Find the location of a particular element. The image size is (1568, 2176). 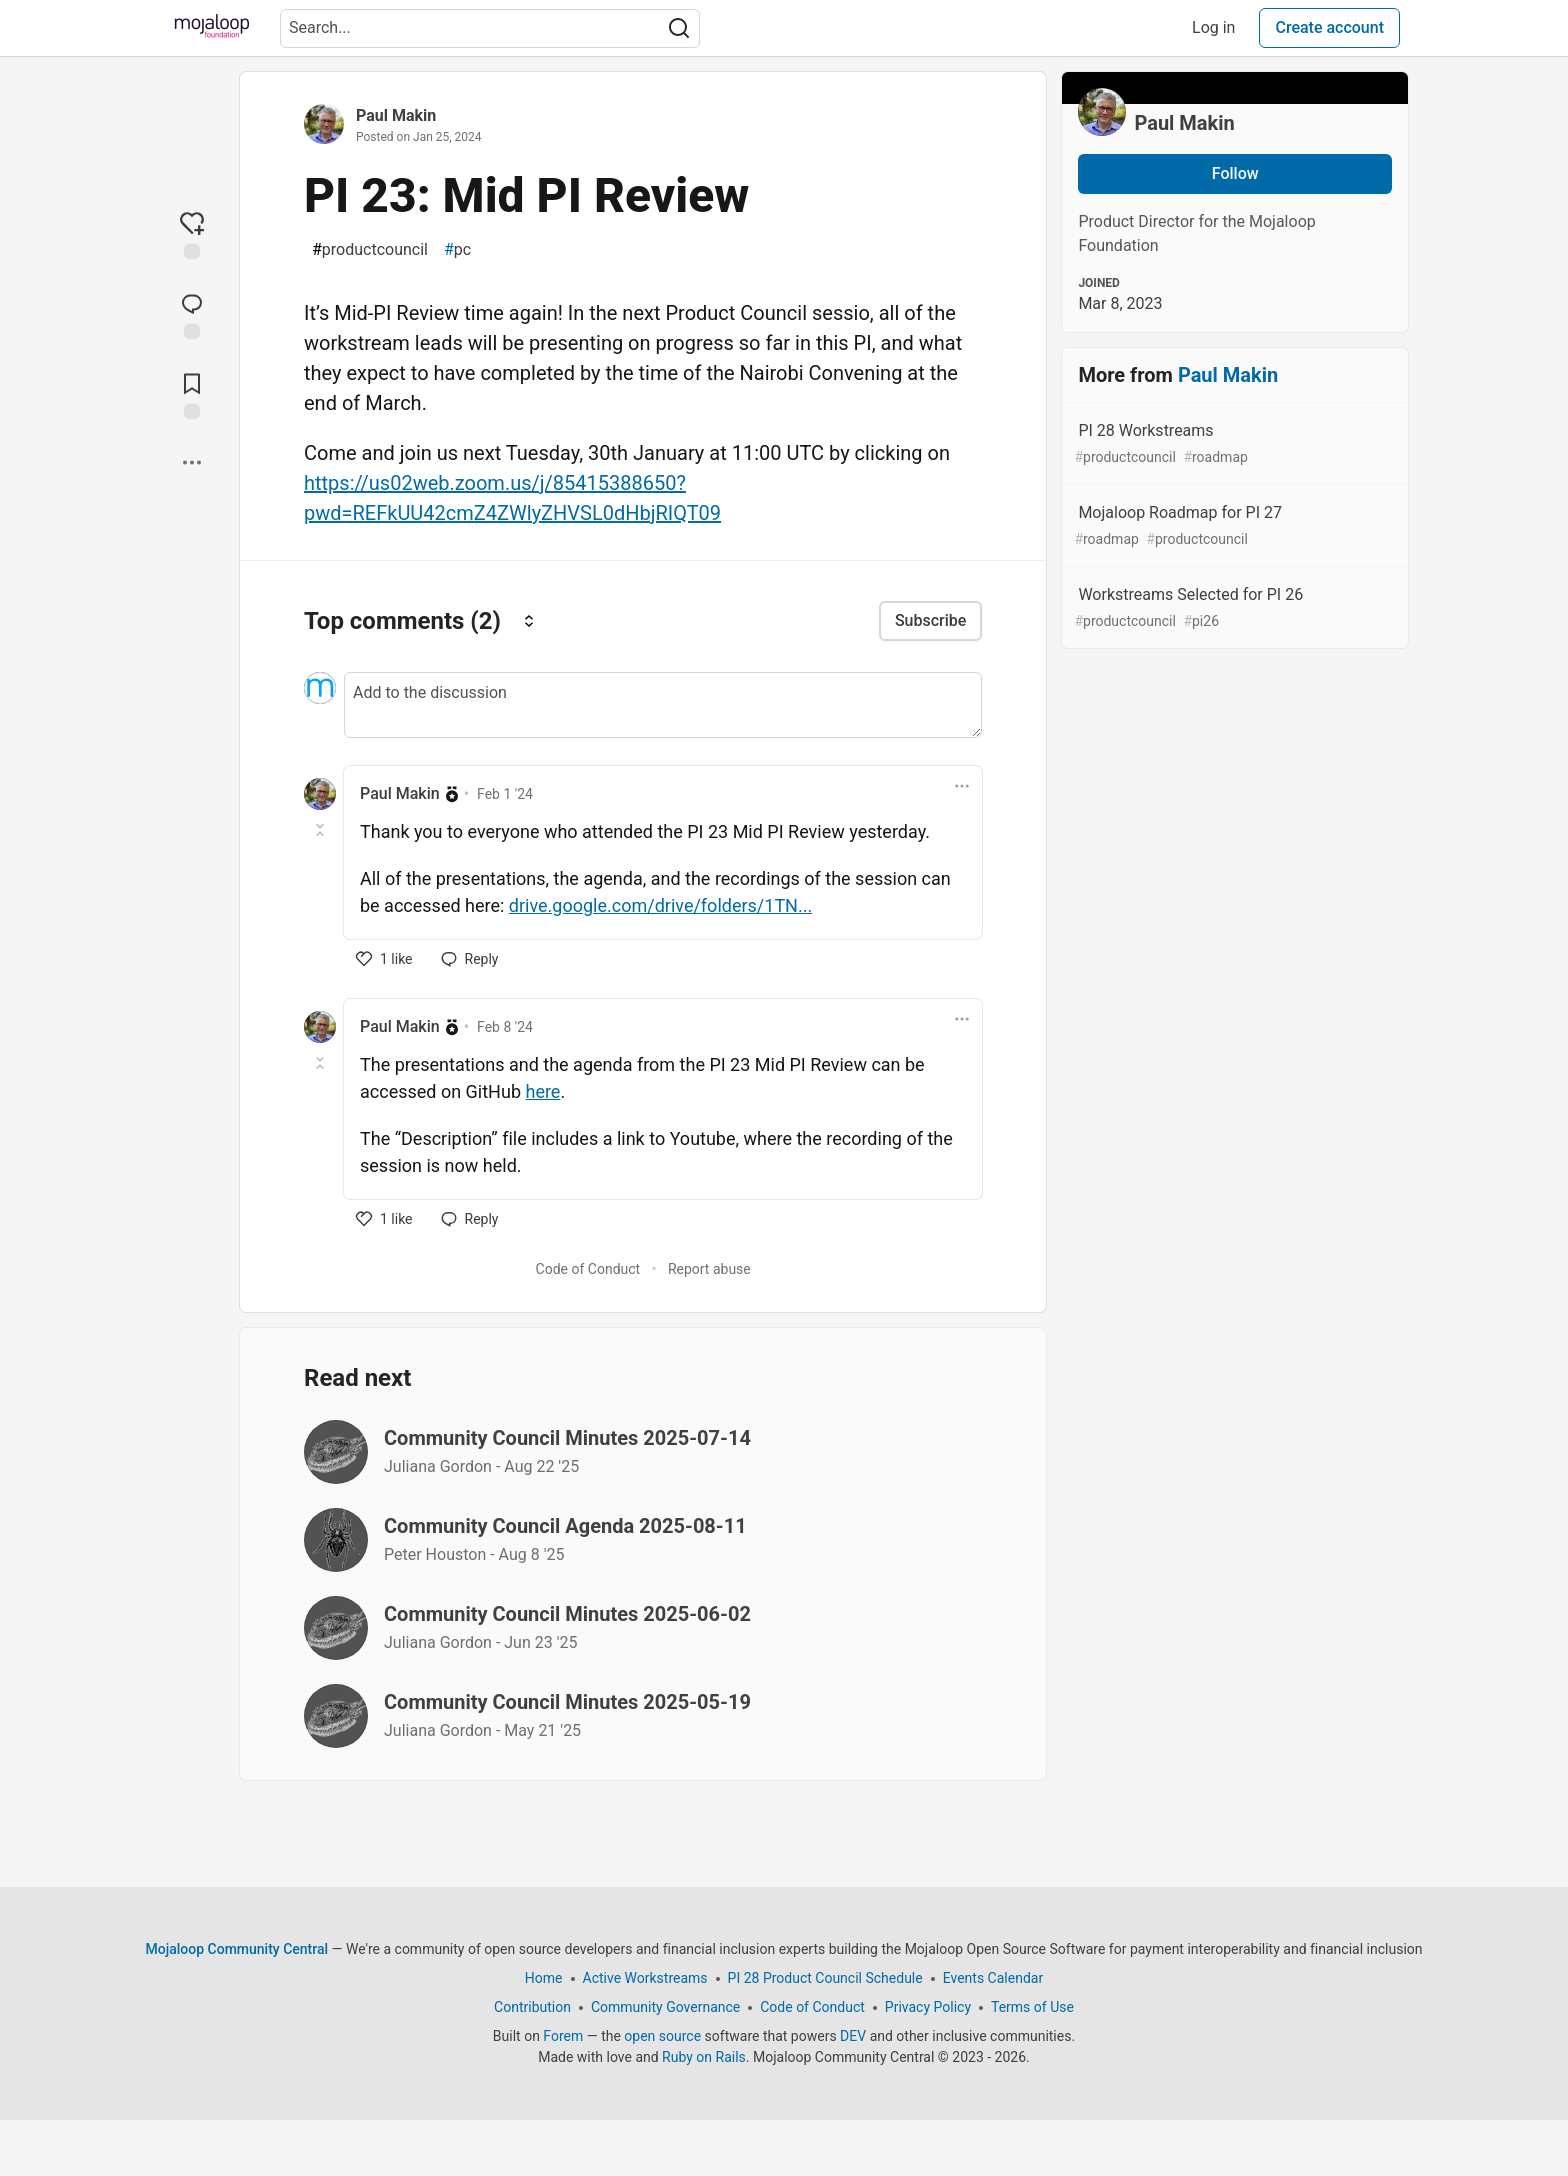

Events Calendar is located at coordinates (993, 1978).